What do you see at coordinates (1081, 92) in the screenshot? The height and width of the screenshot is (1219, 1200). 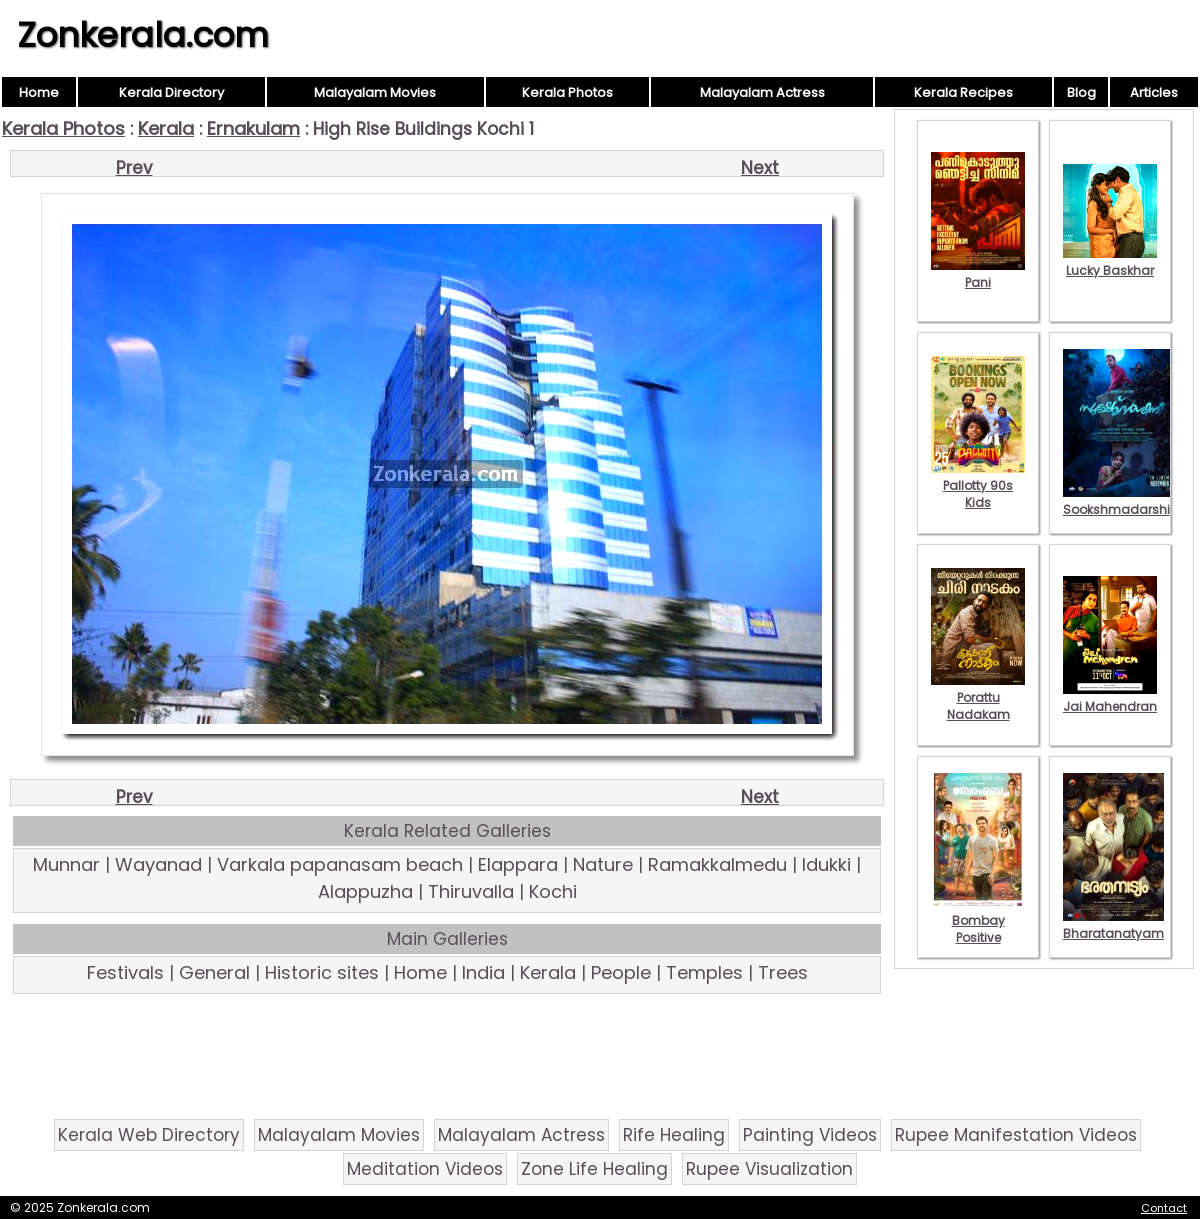 I see `Blog` at bounding box center [1081, 92].